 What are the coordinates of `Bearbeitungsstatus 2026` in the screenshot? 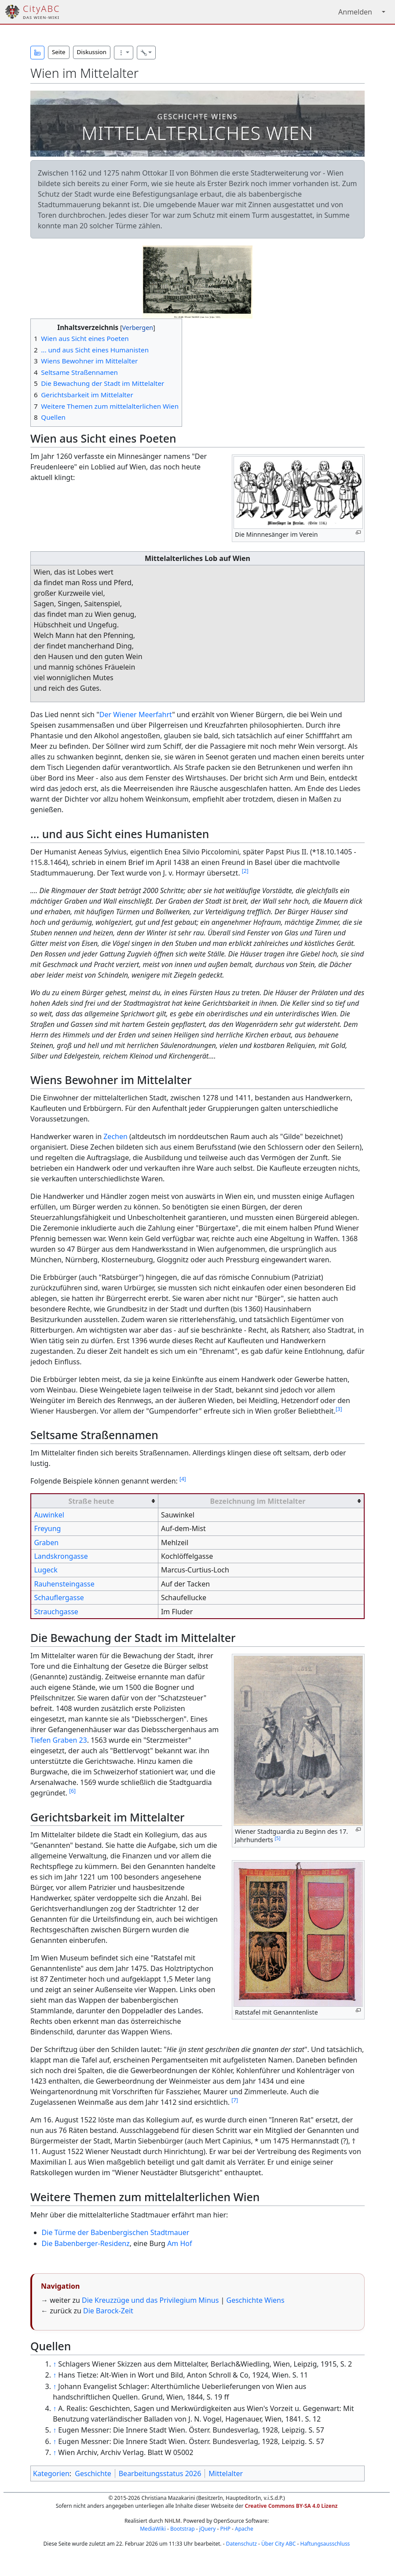 It's located at (160, 2473).